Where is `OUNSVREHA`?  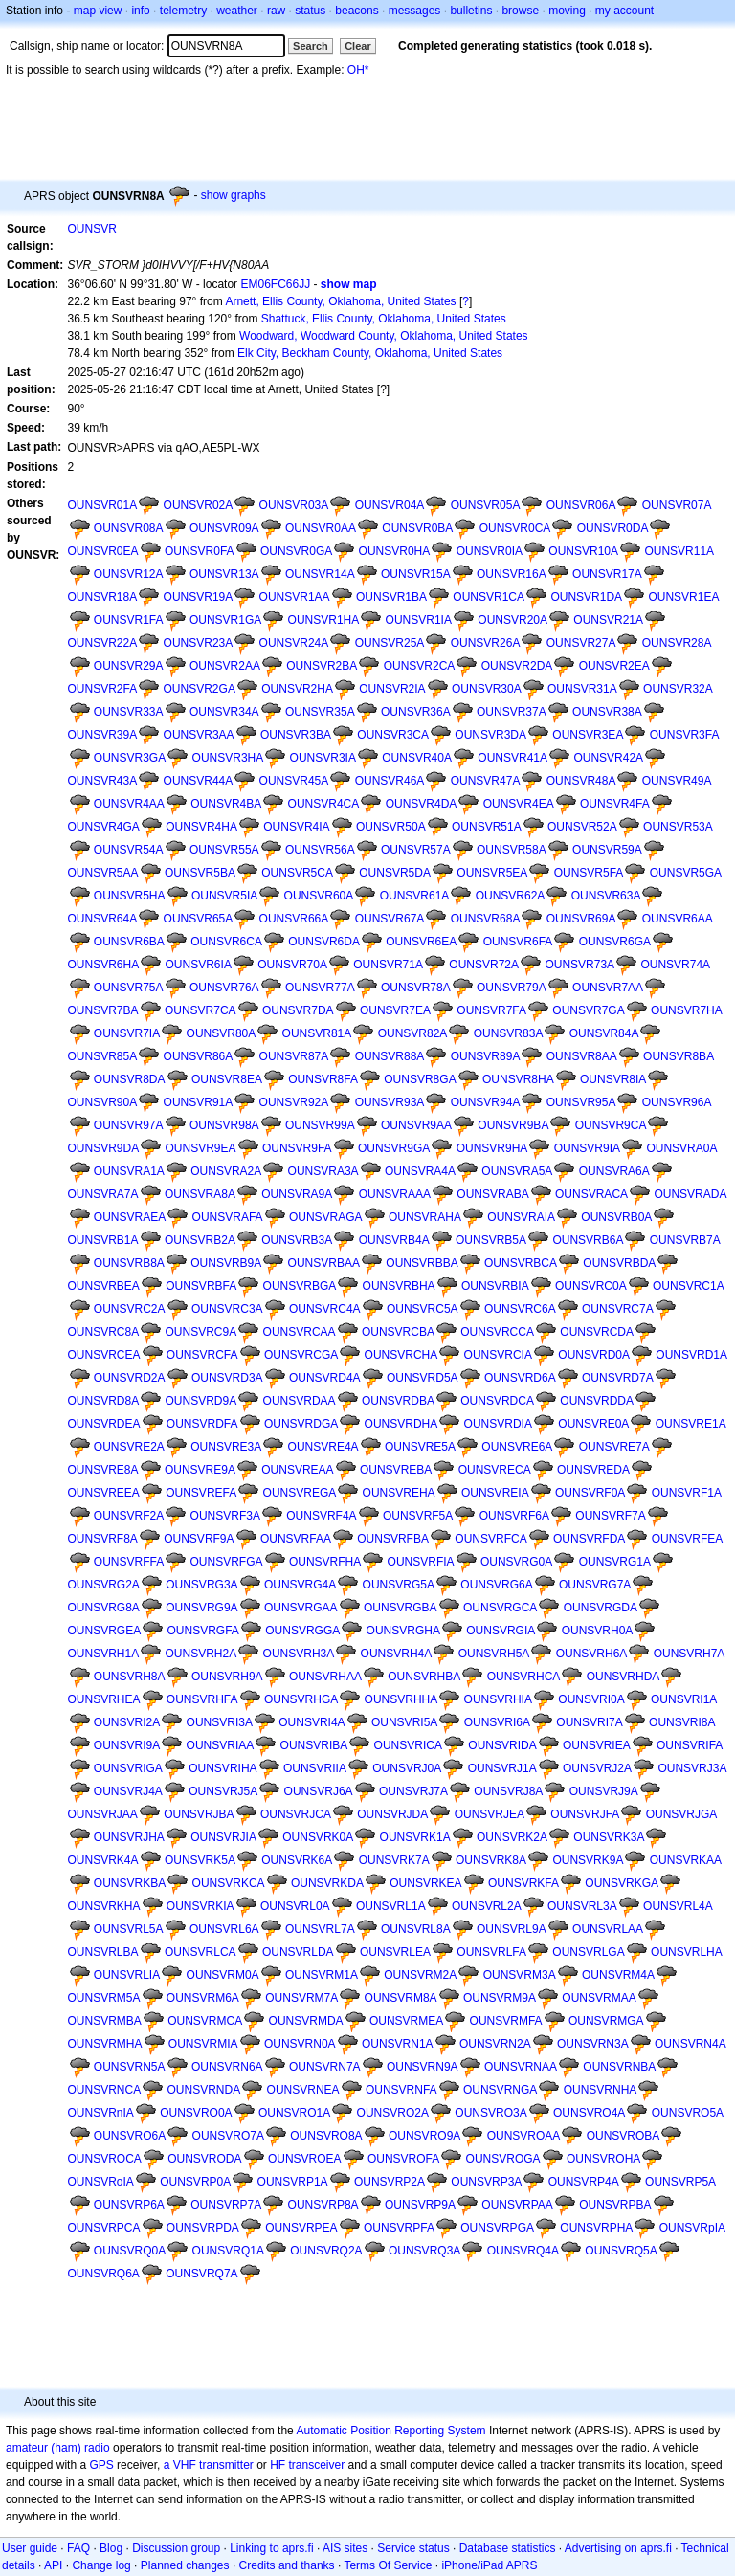
OUNSVREHA is located at coordinates (399, 1492).